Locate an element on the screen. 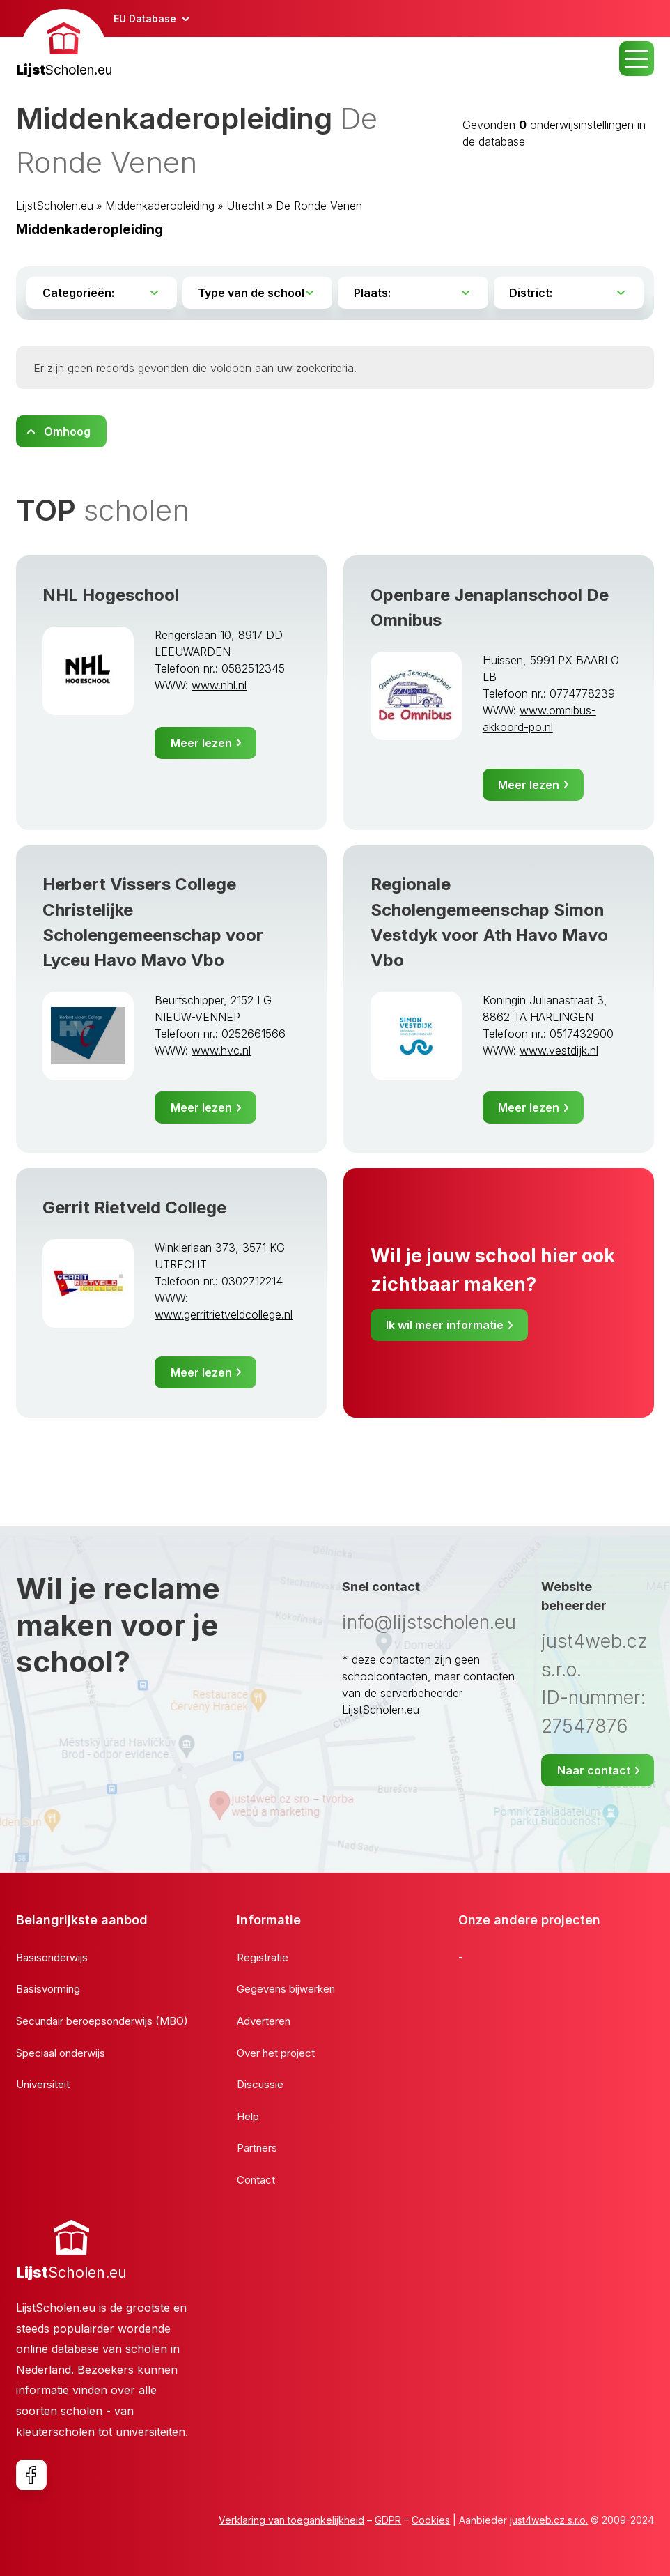  Basisonderwijs is located at coordinates (52, 1957).